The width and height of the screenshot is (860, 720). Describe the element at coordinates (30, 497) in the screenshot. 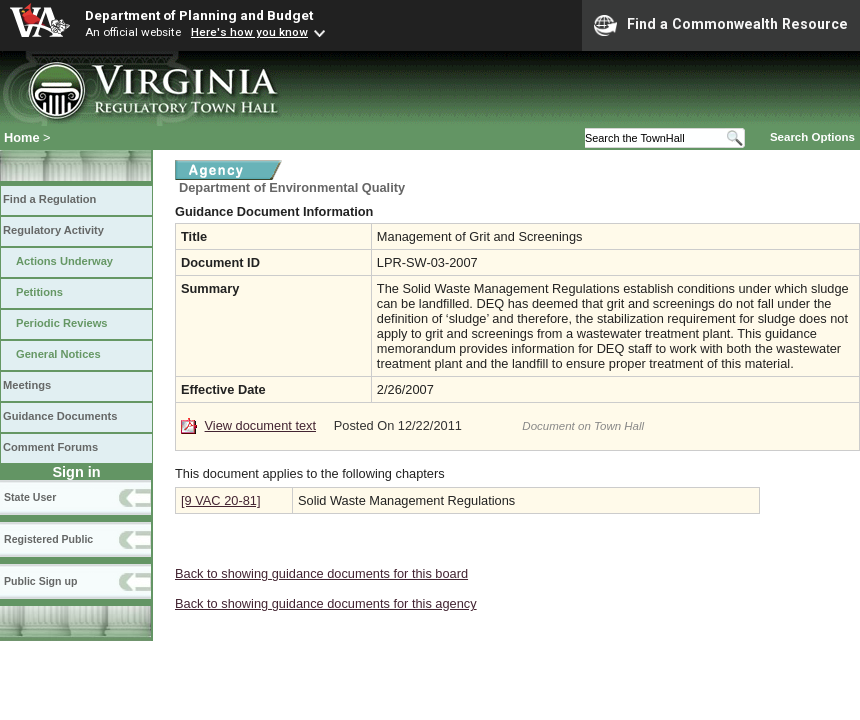

I see `State User` at that location.